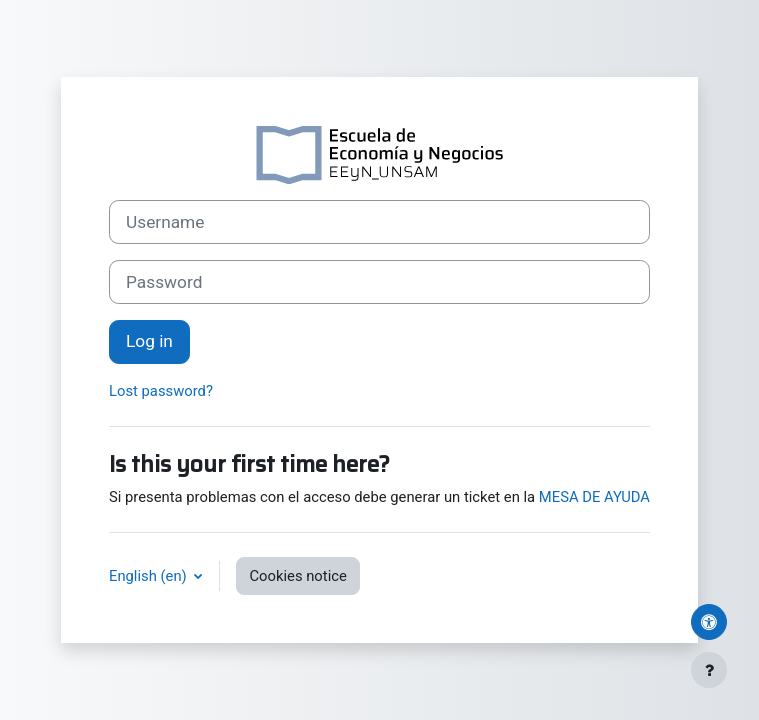 This screenshot has width=759, height=720. Describe the element at coordinates (149, 576) in the screenshot. I see `English ‎(en)‎ [button]` at that location.